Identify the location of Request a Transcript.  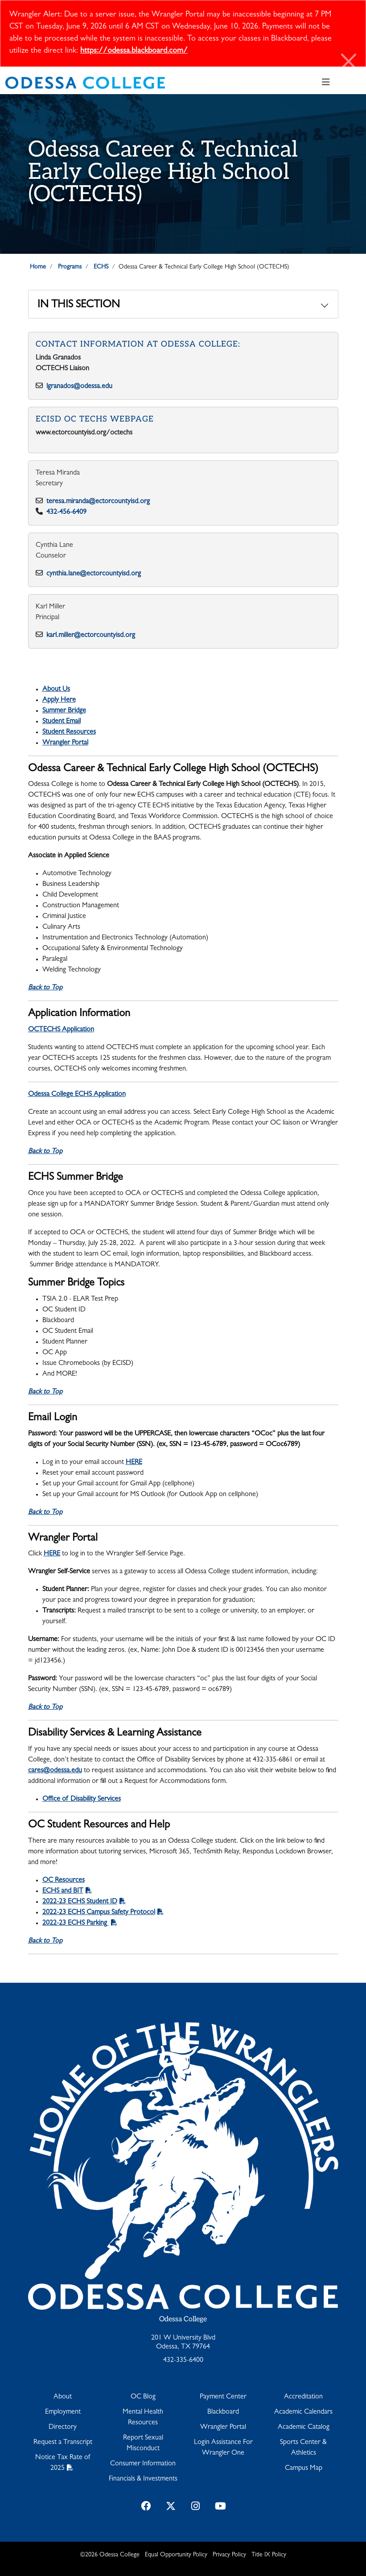
(62, 2442).